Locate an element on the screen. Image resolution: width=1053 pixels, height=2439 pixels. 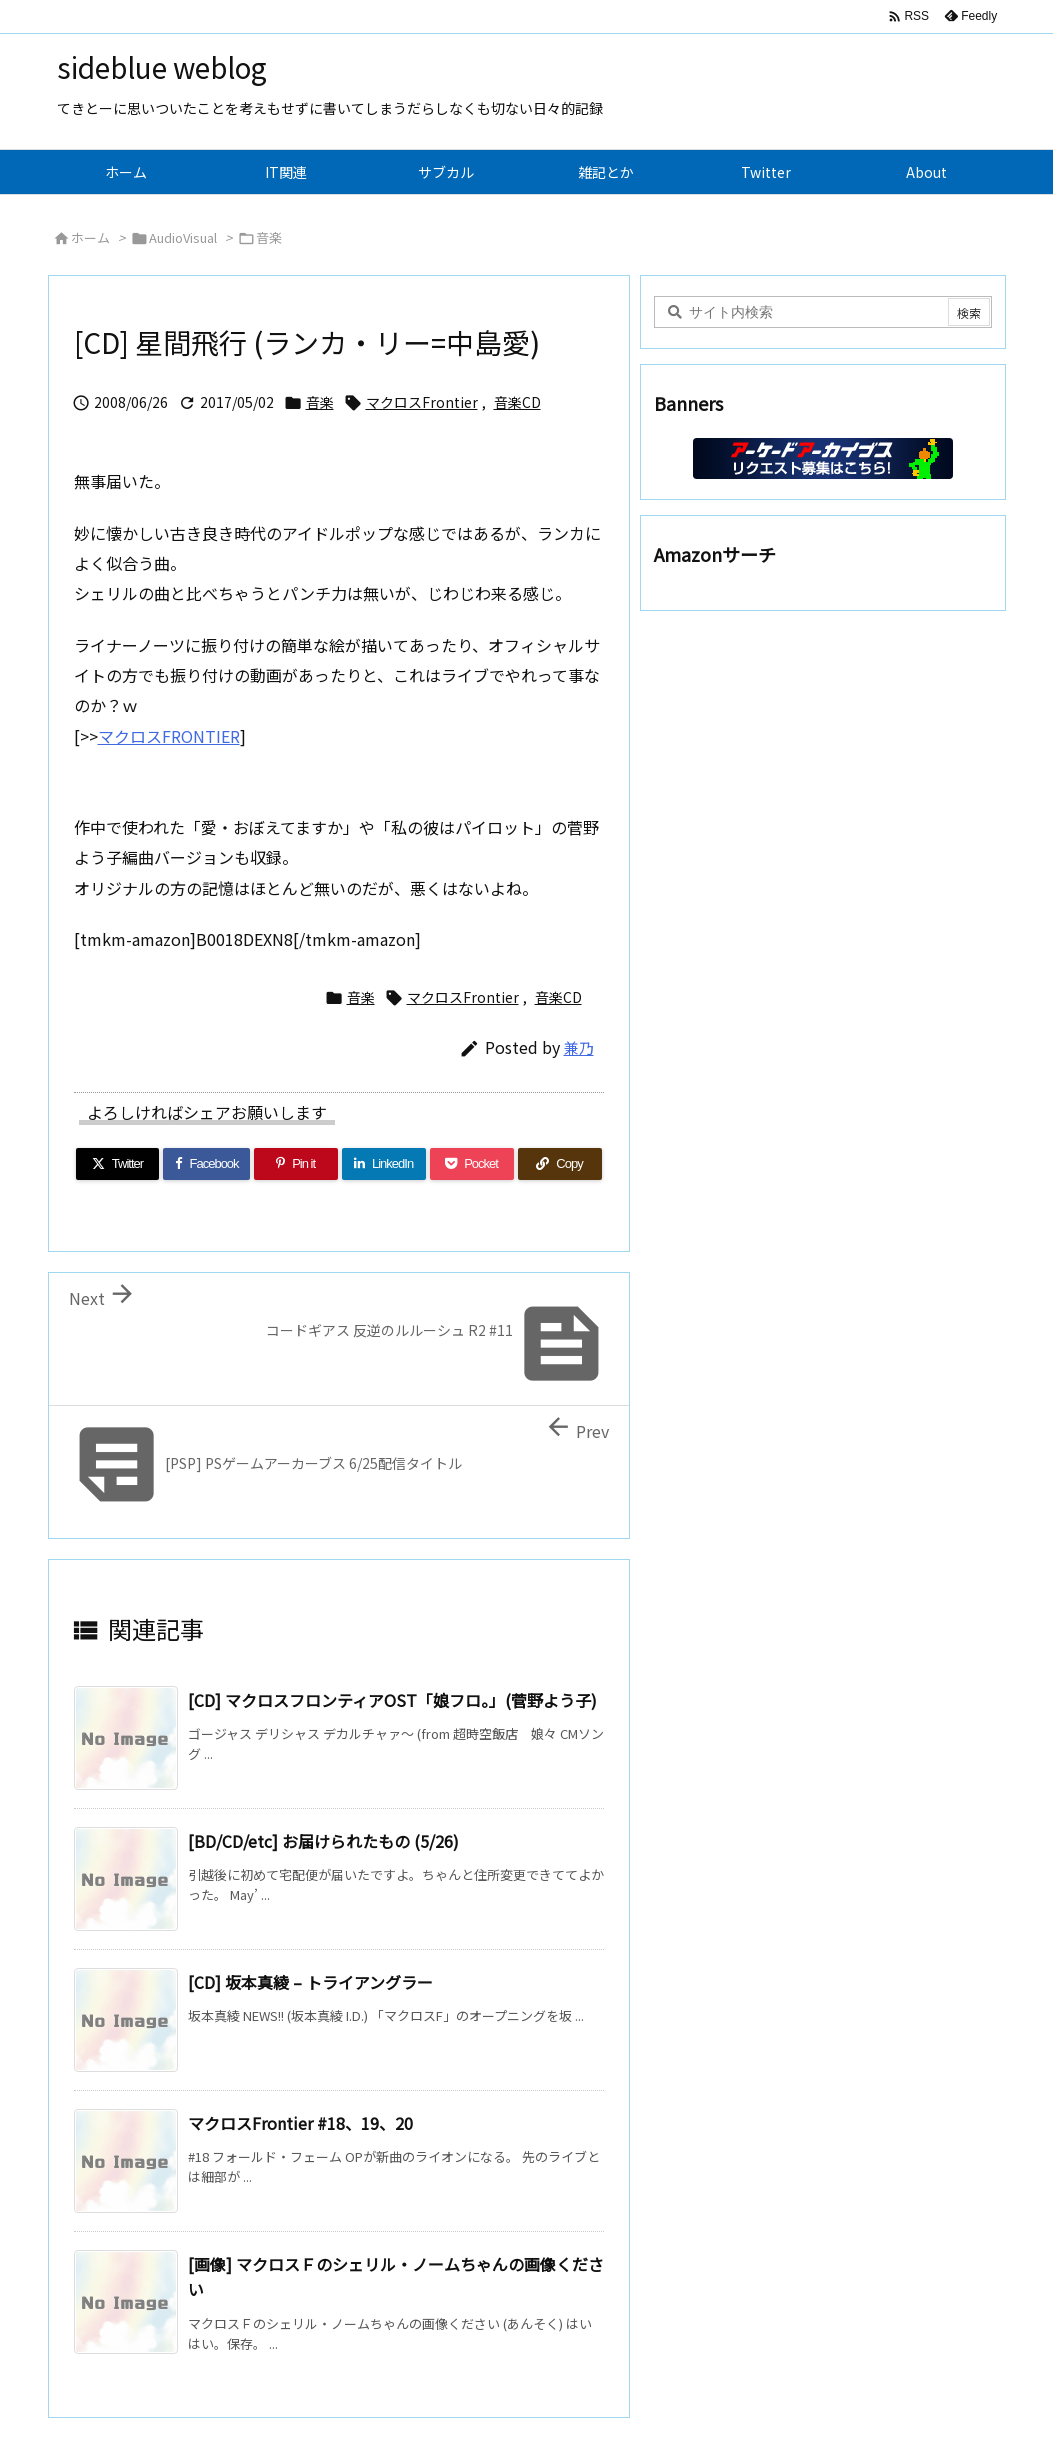
音楽 is located at coordinates (269, 237).